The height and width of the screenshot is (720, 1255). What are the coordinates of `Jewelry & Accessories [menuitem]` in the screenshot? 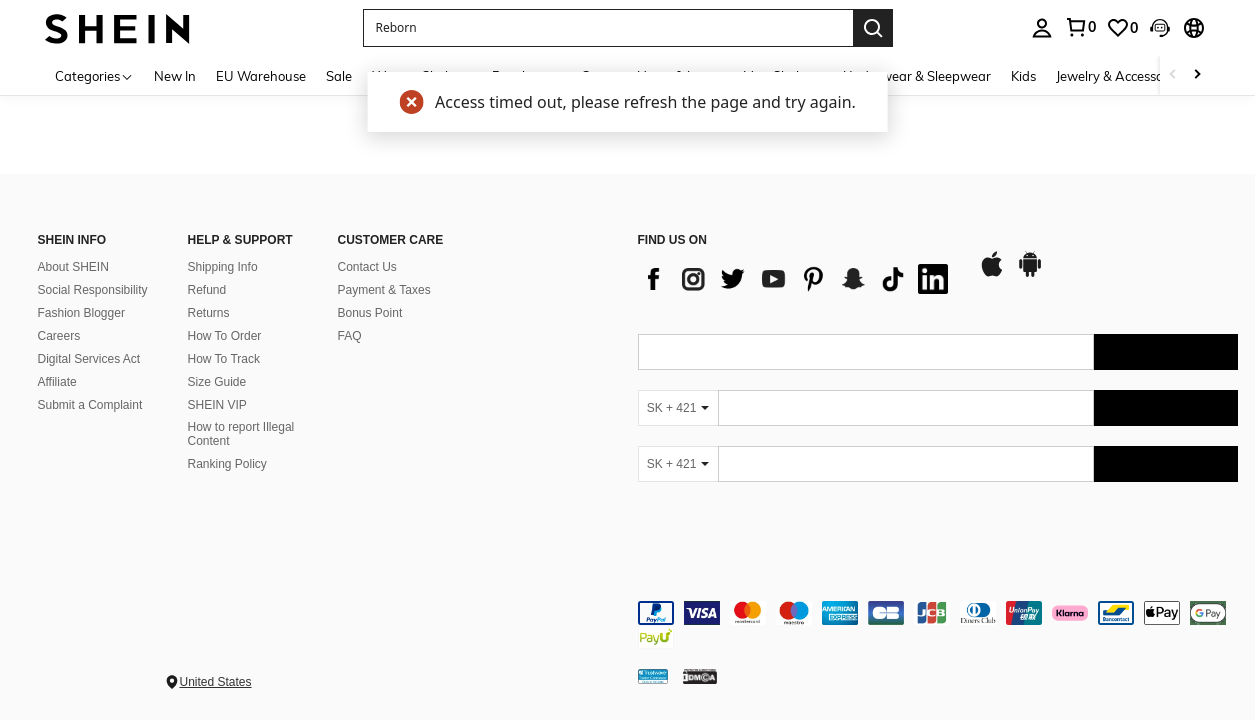 It's located at (1120, 76).